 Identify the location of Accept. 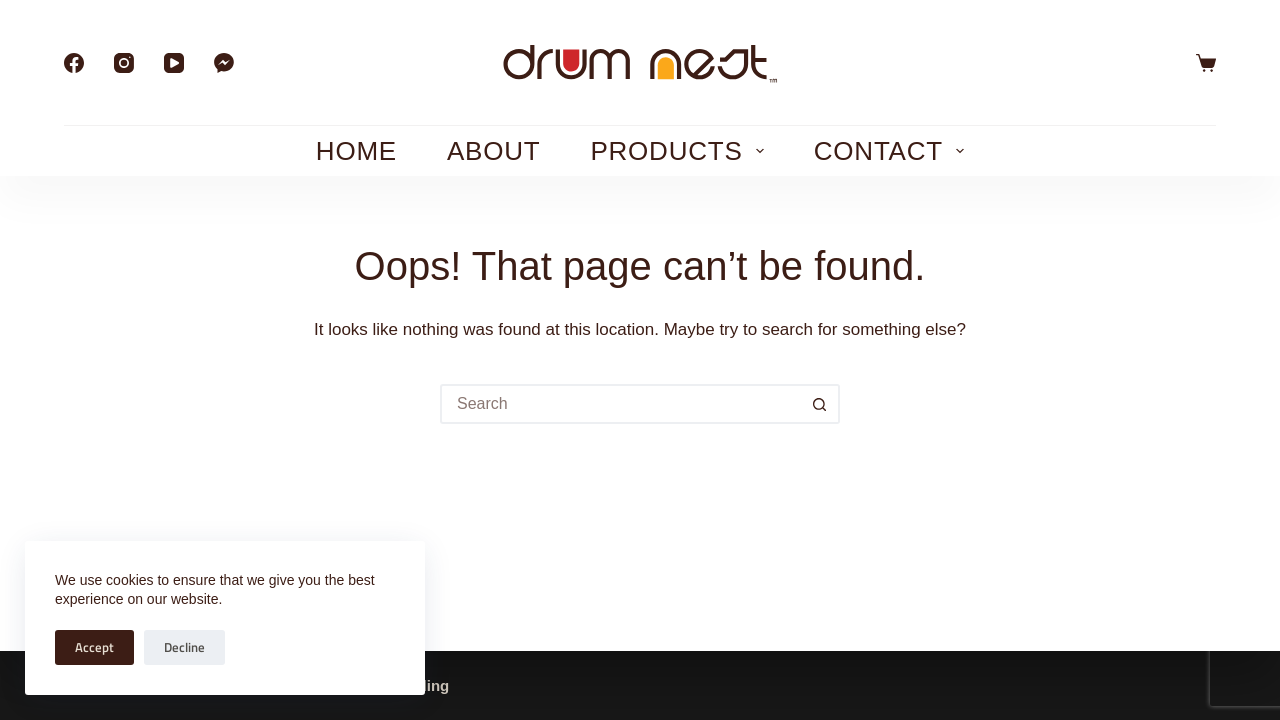
(94, 647).